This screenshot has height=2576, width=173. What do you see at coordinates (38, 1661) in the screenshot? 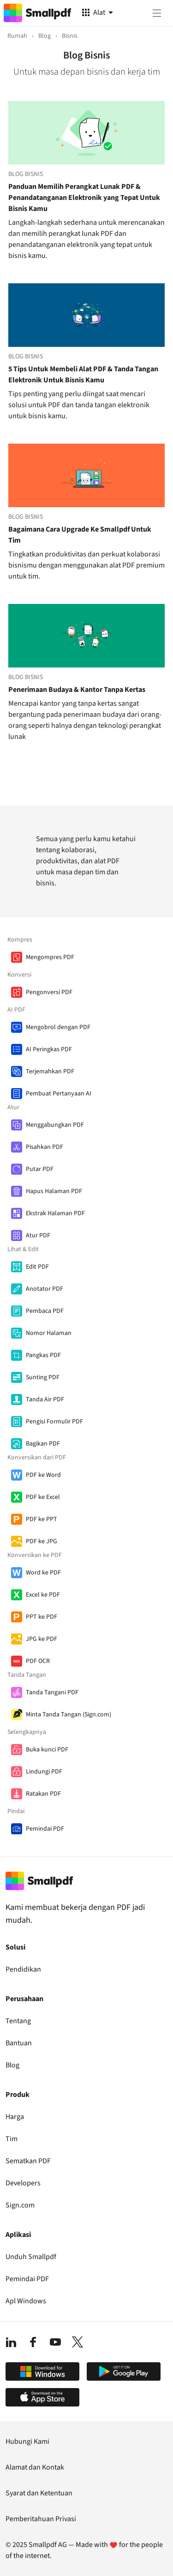
I see `PDF OCR` at bounding box center [38, 1661].